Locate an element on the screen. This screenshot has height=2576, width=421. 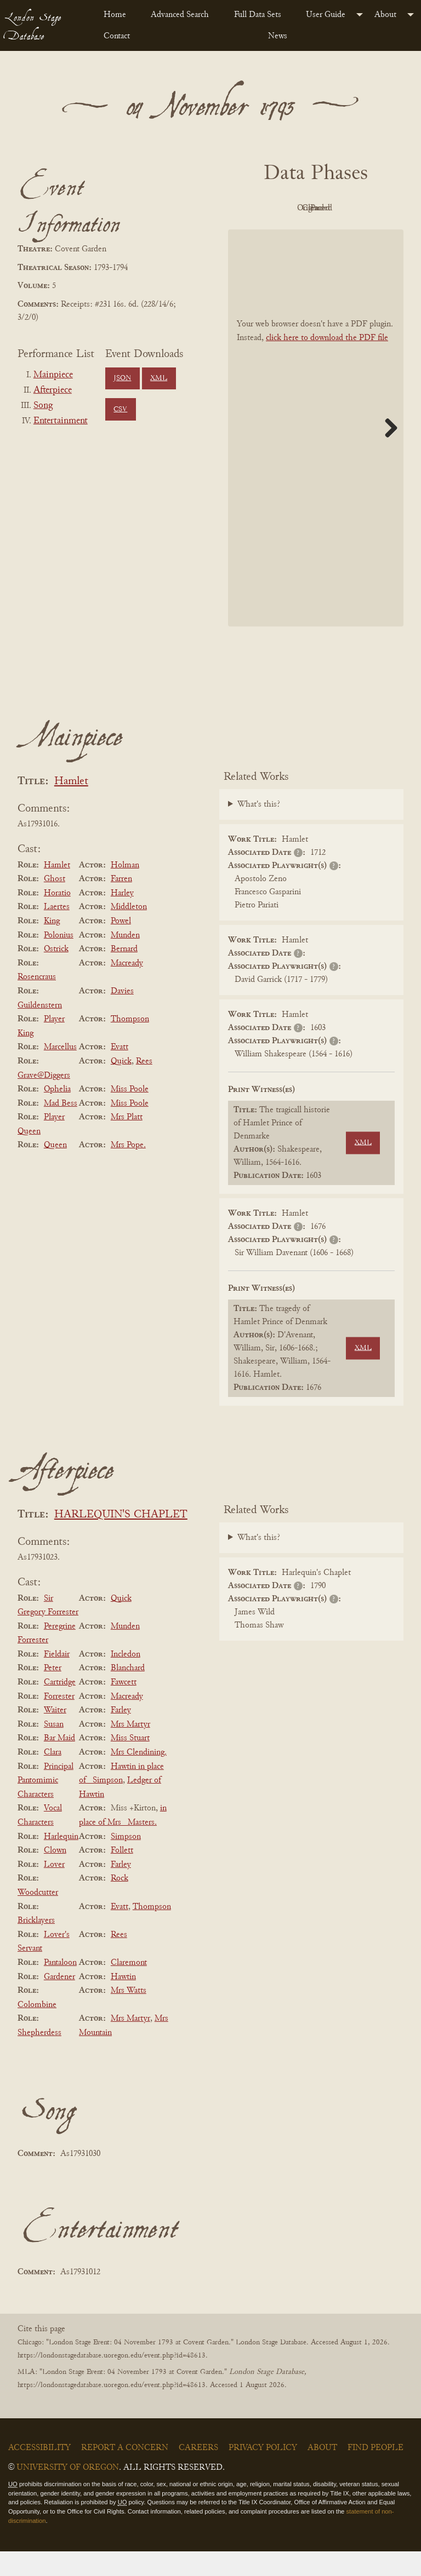
Farley is located at coordinates (121, 1734).